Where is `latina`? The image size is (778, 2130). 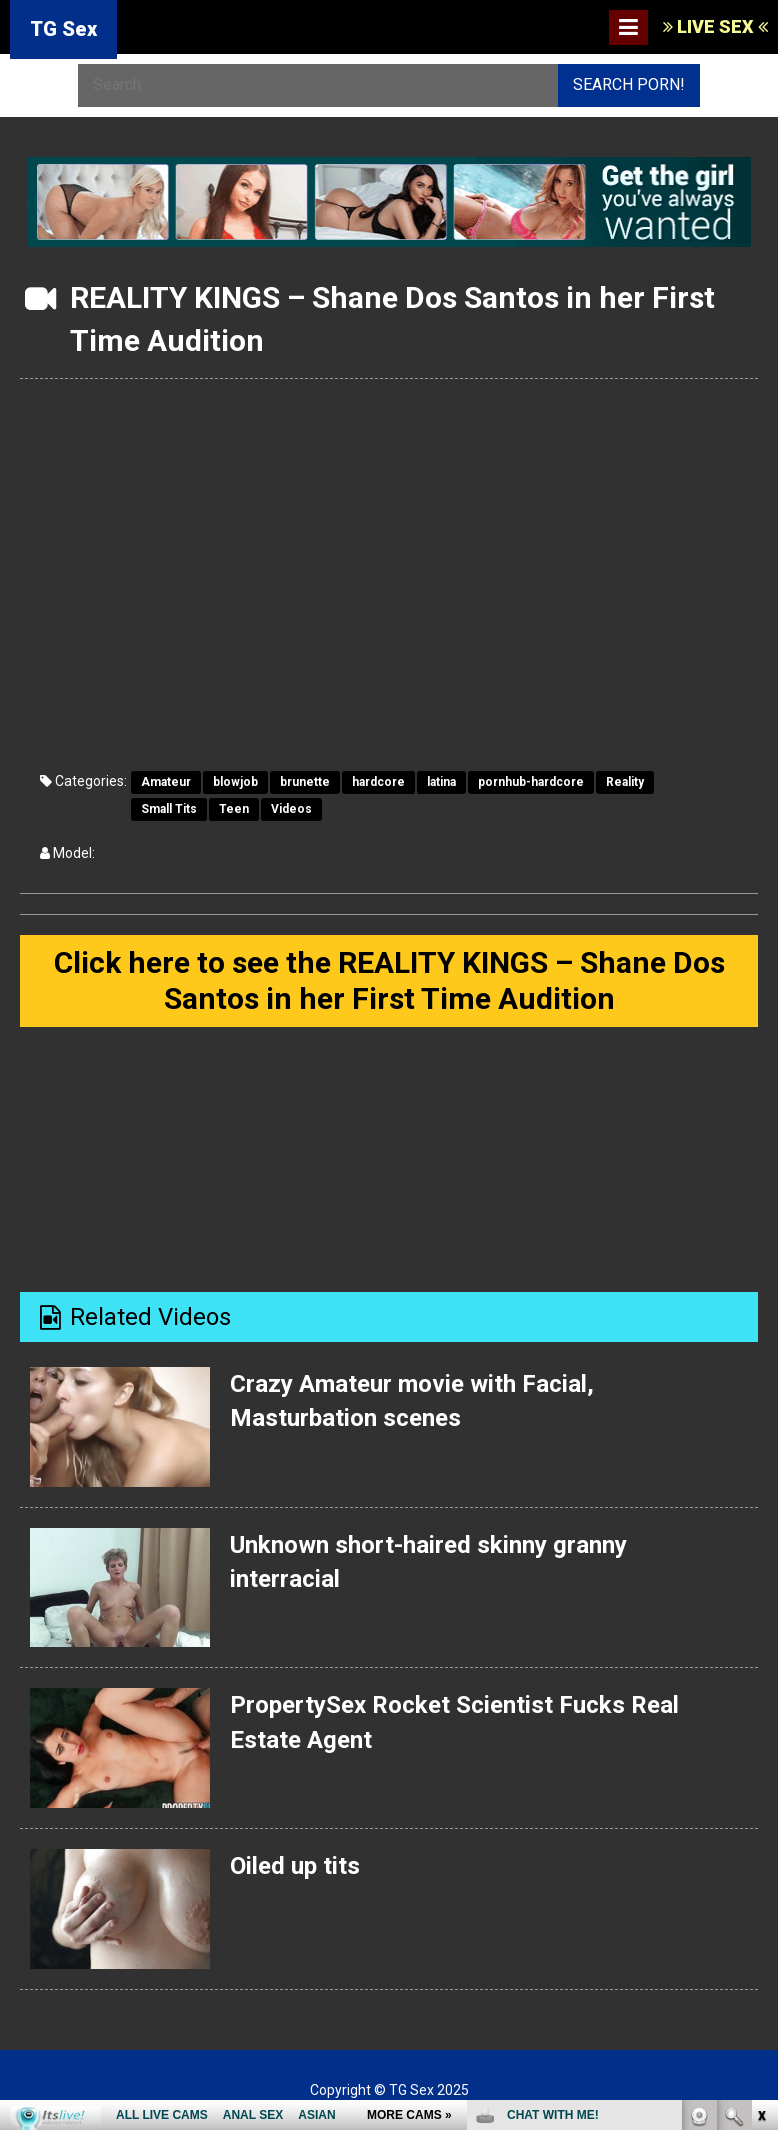
latina is located at coordinates (441, 782).